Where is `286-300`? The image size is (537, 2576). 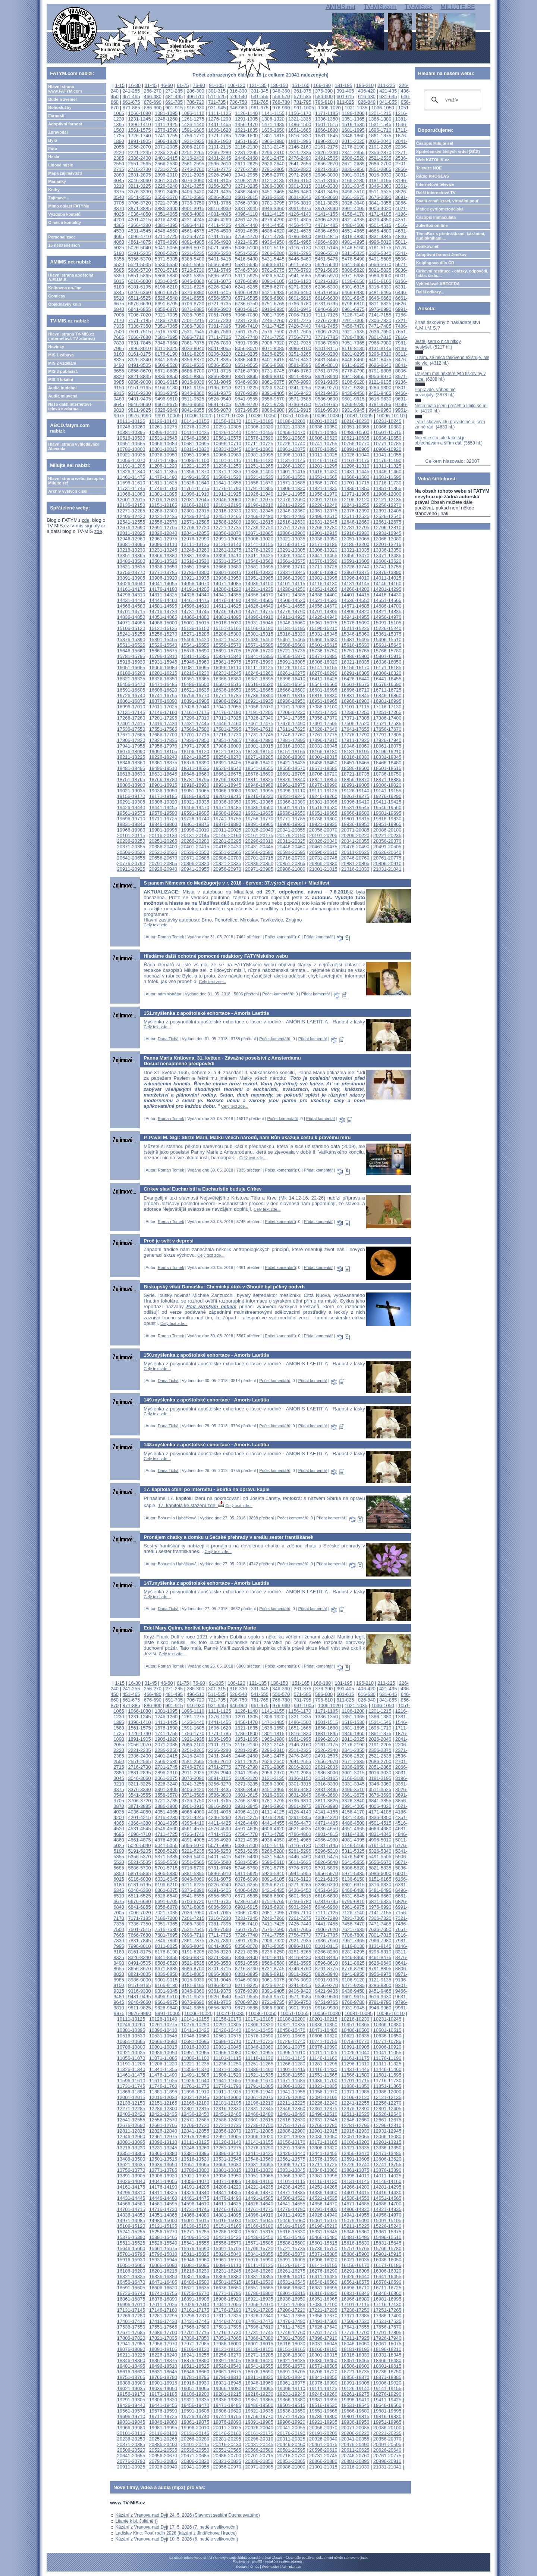 286-300 is located at coordinates (195, 91).